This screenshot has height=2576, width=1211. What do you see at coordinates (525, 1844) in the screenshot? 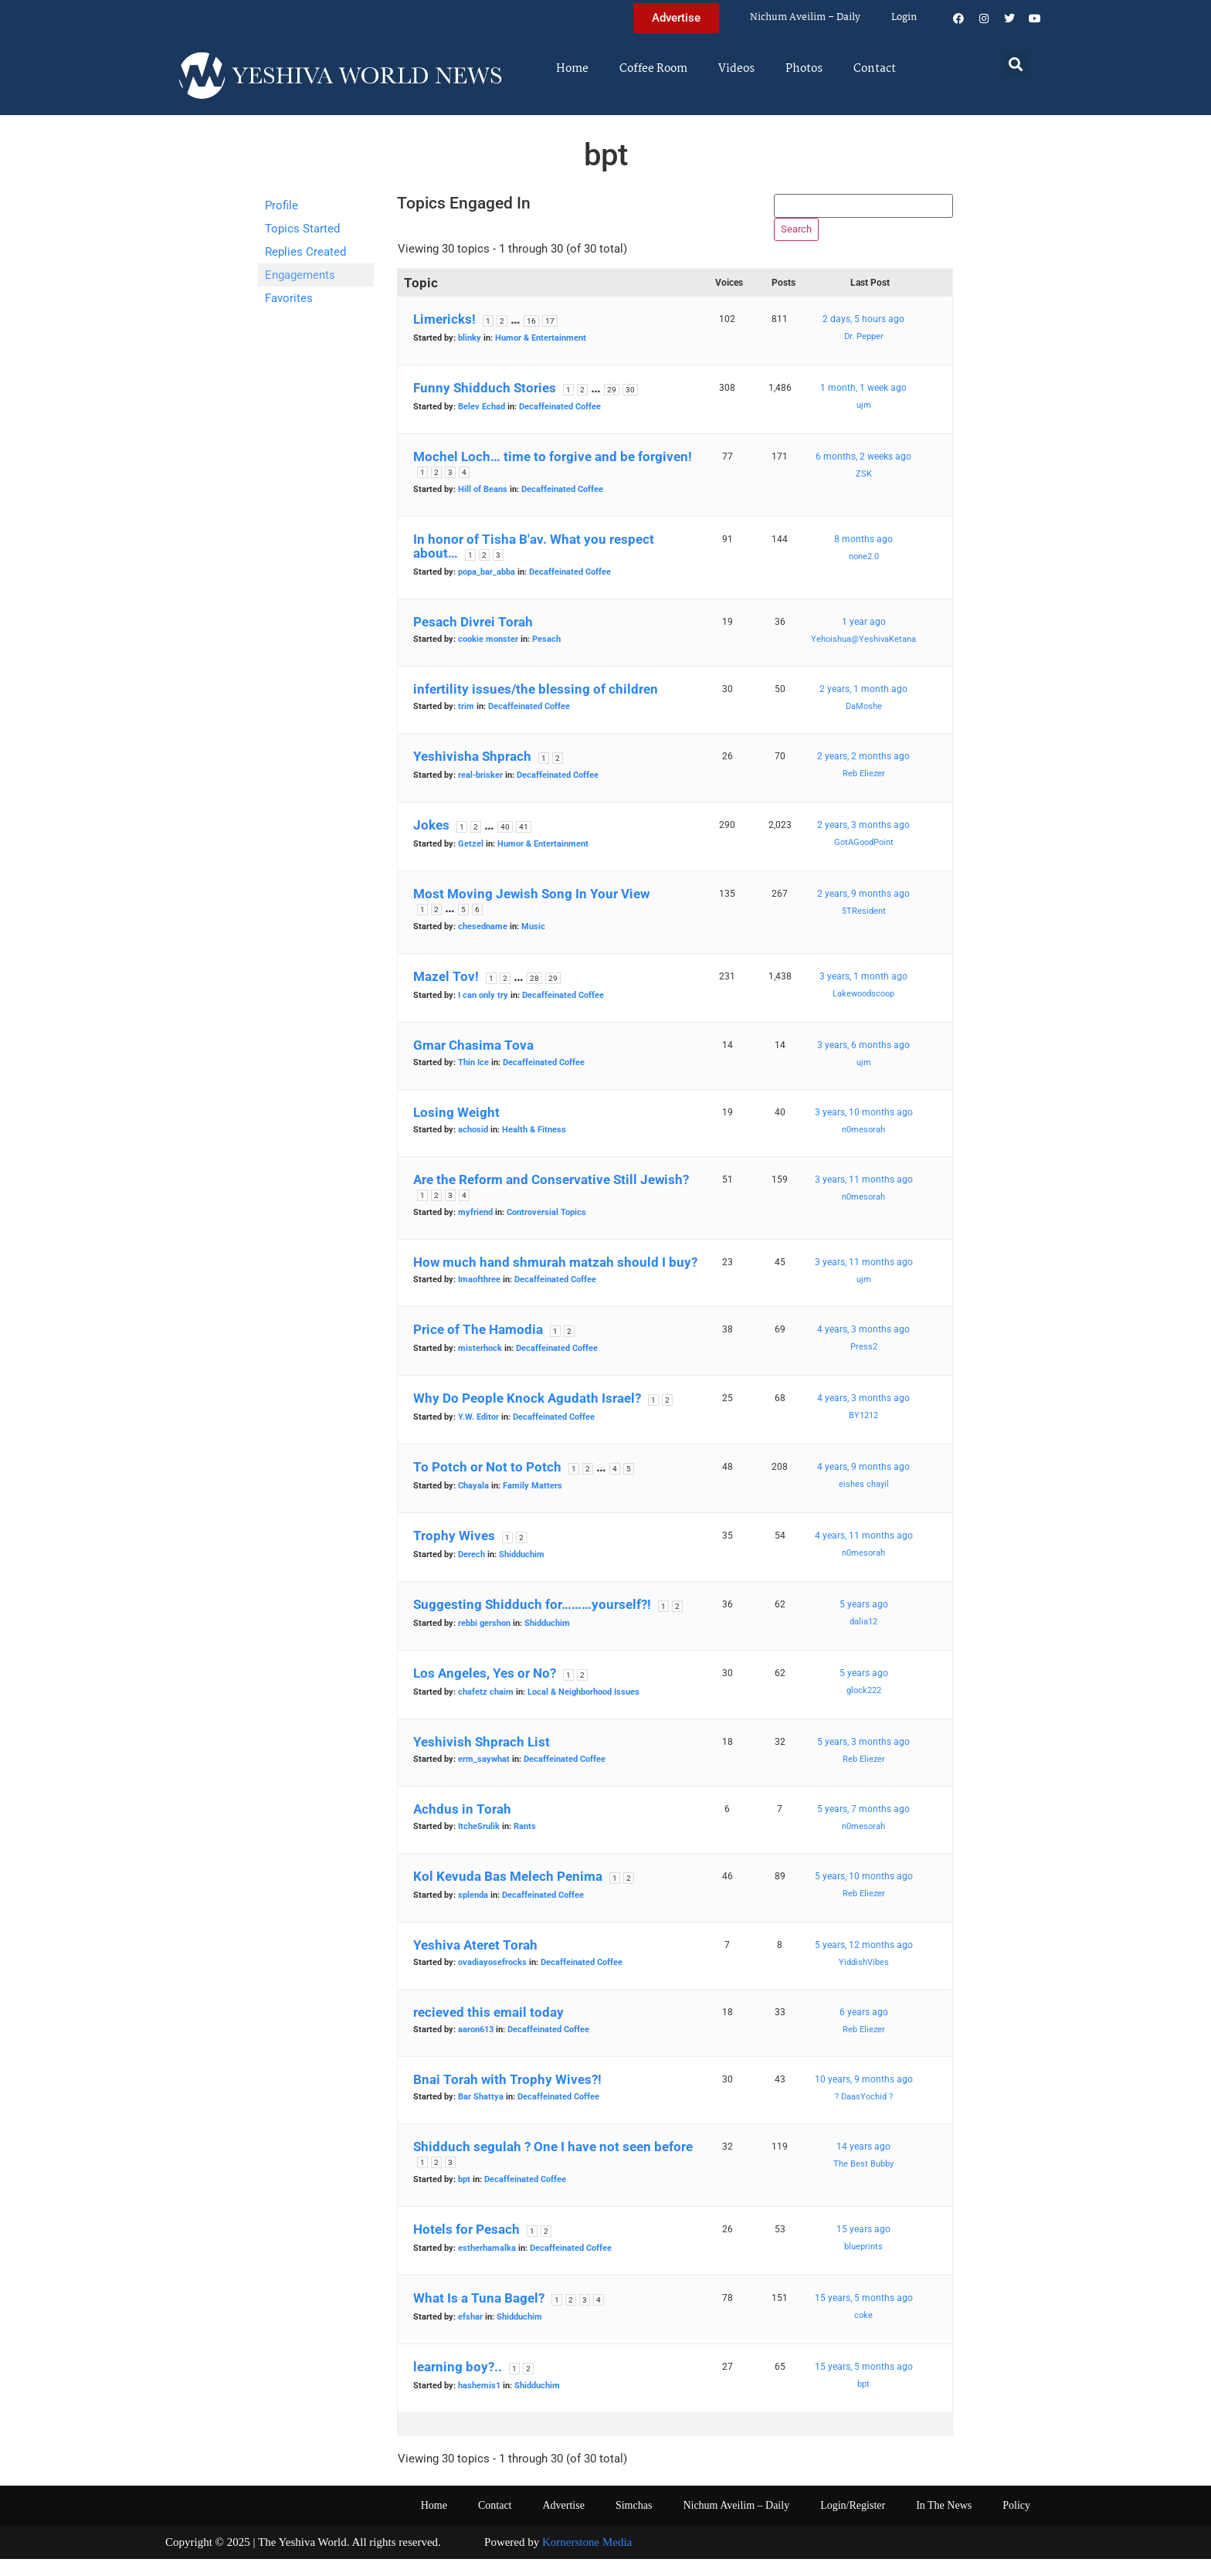
I see `Rants` at bounding box center [525, 1844].